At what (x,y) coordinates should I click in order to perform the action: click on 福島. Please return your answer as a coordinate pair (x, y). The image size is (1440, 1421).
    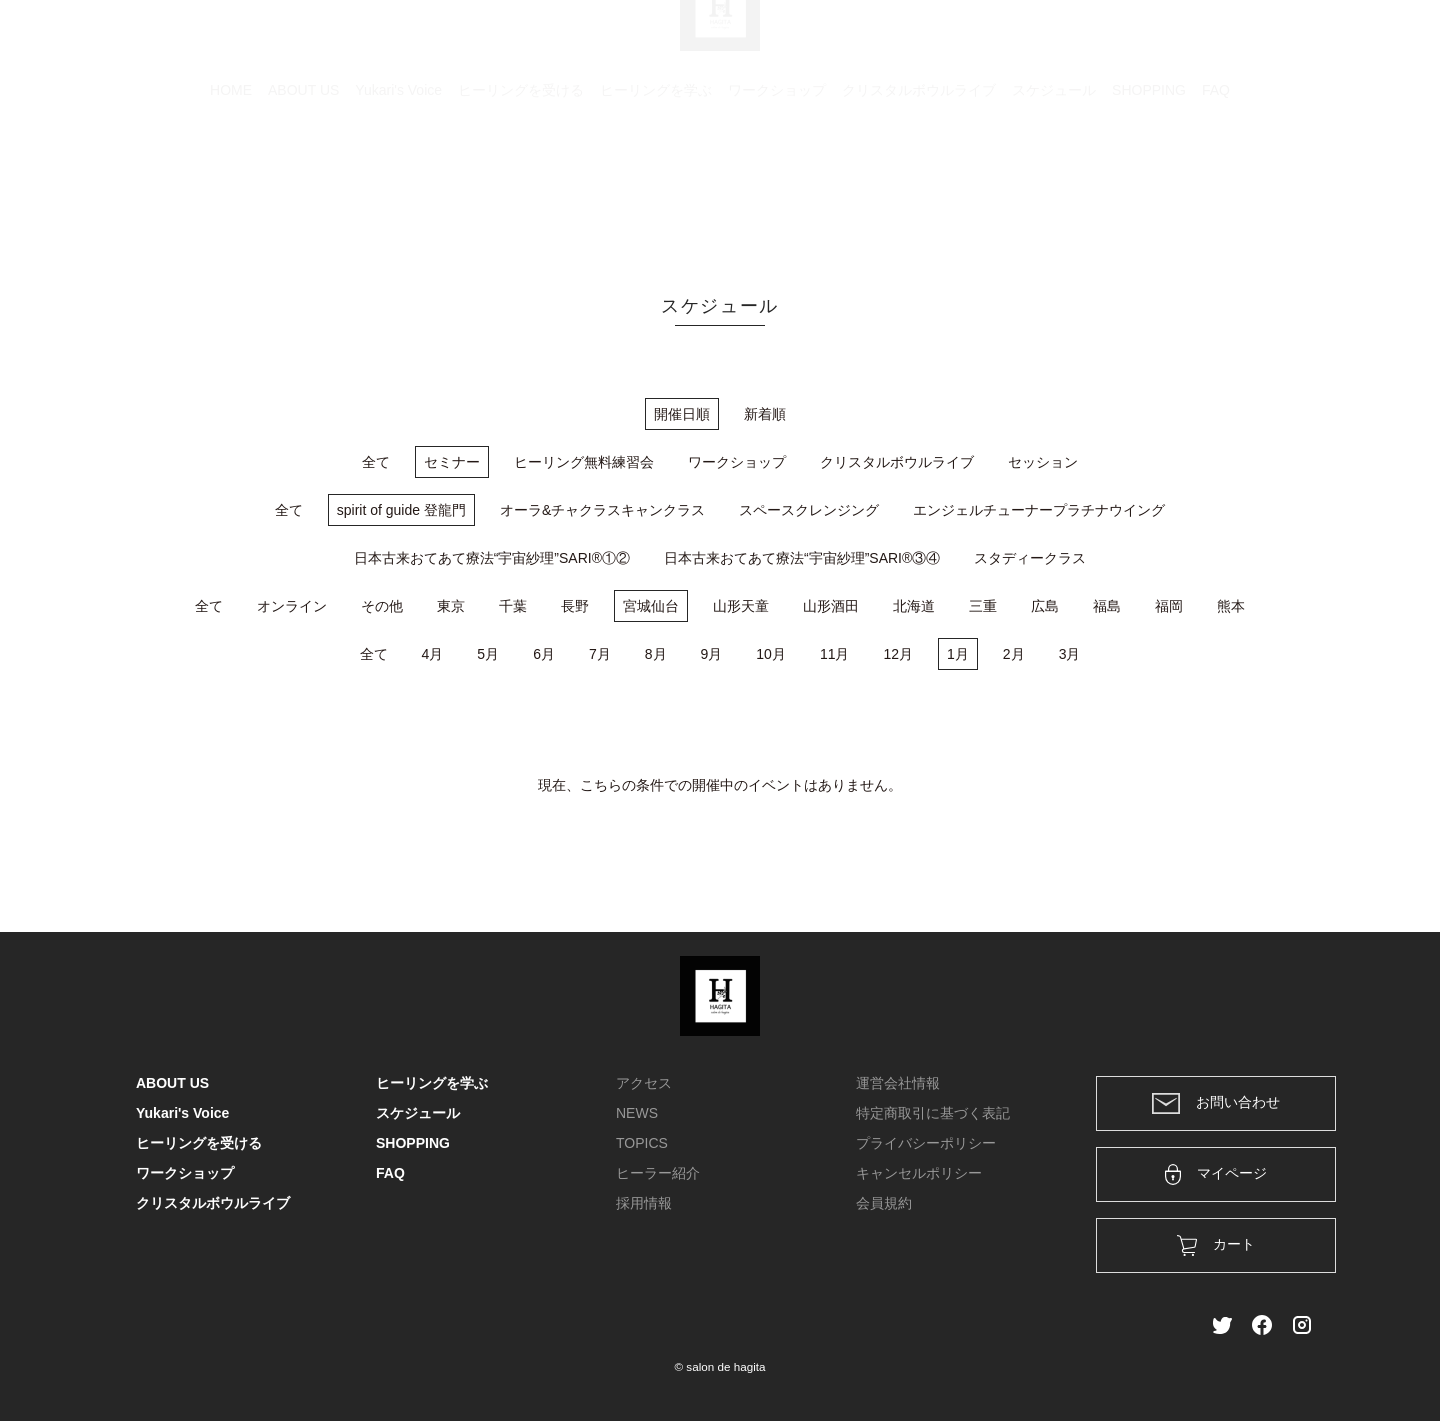
    Looking at the image, I should click on (1107, 606).